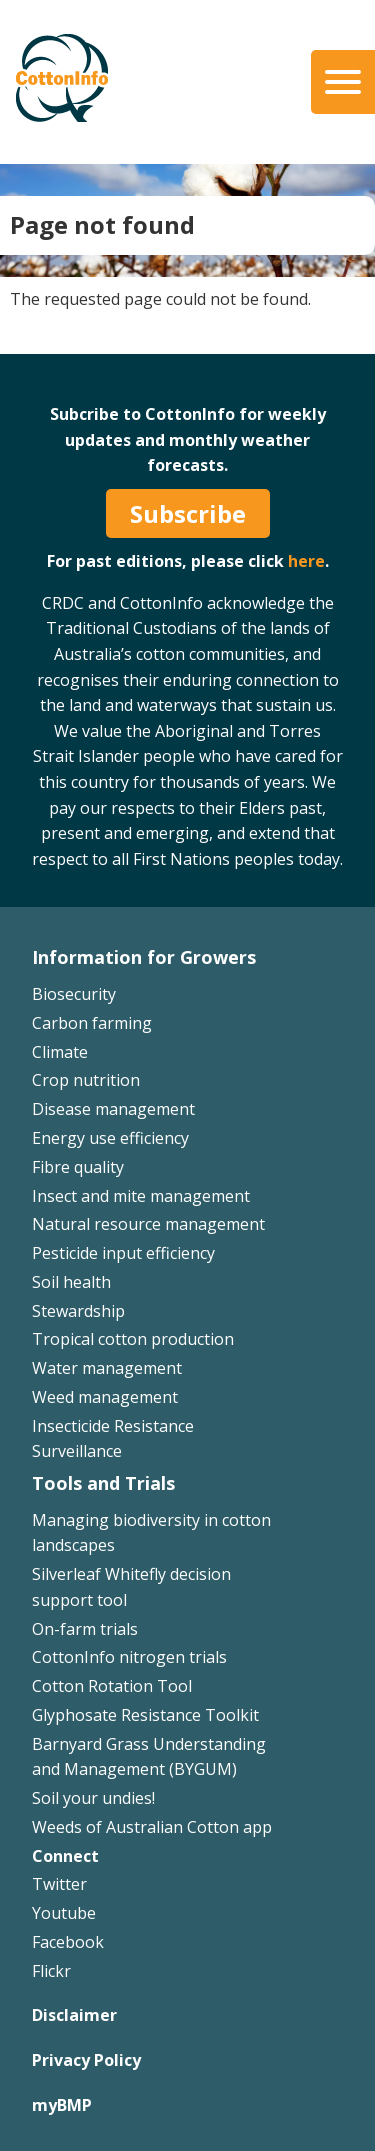 Image resolution: width=375 pixels, height=2151 pixels. What do you see at coordinates (110, 1138) in the screenshot?
I see `Energy use efficiency` at bounding box center [110, 1138].